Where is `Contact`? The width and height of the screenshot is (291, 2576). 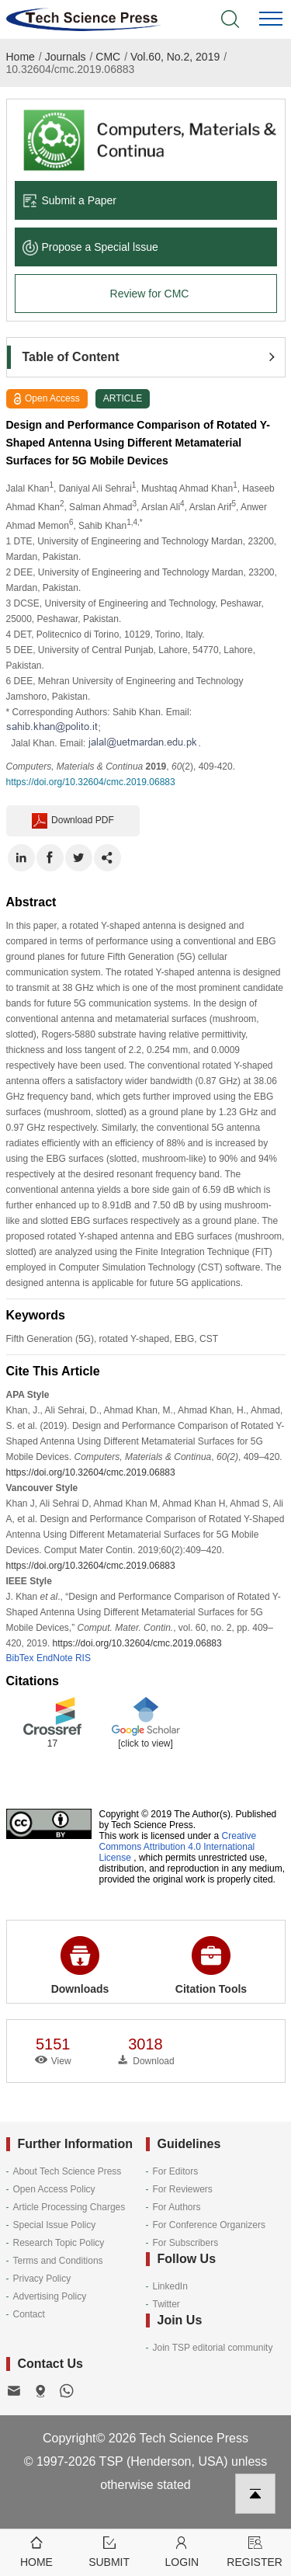 Contact is located at coordinates (29, 2314).